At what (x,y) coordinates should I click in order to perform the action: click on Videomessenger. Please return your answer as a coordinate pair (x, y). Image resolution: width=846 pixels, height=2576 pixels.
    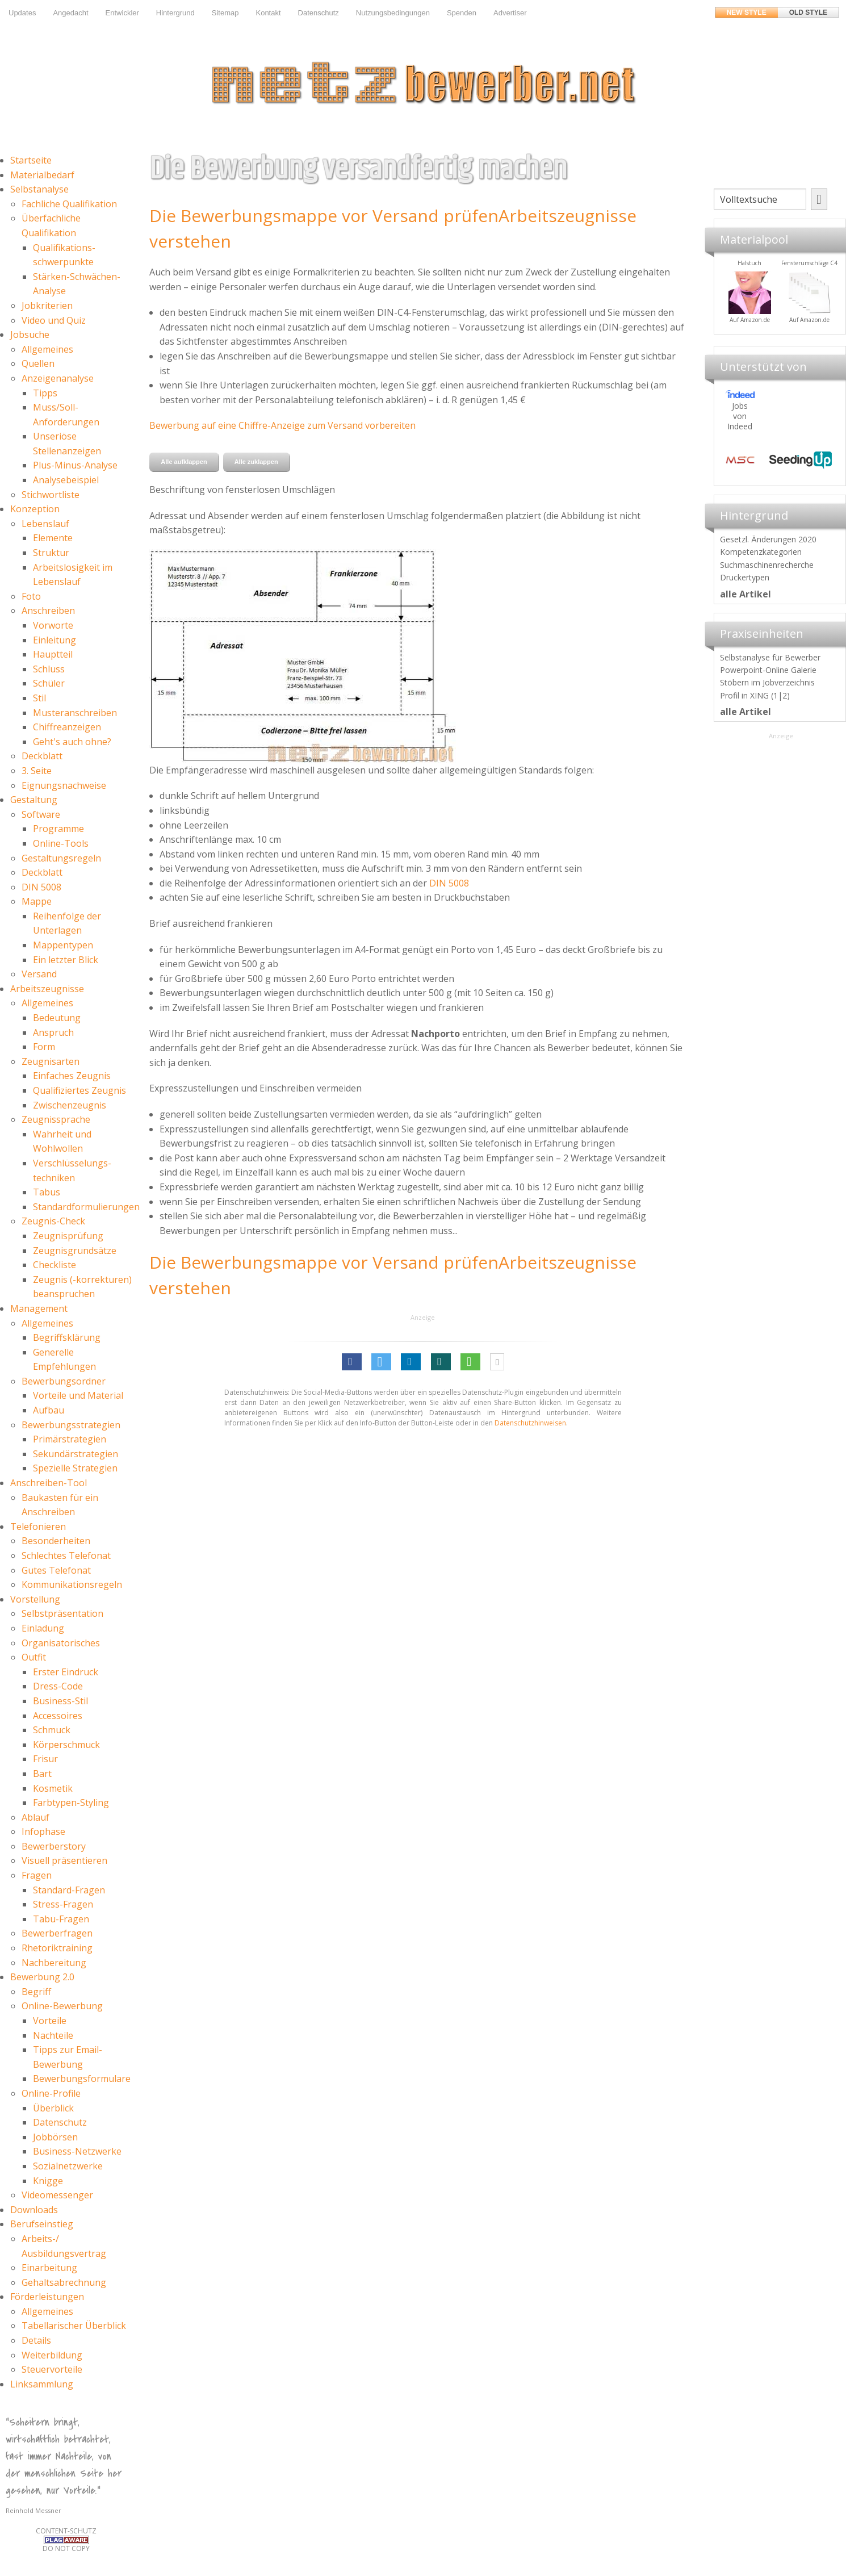
    Looking at the image, I should click on (57, 2195).